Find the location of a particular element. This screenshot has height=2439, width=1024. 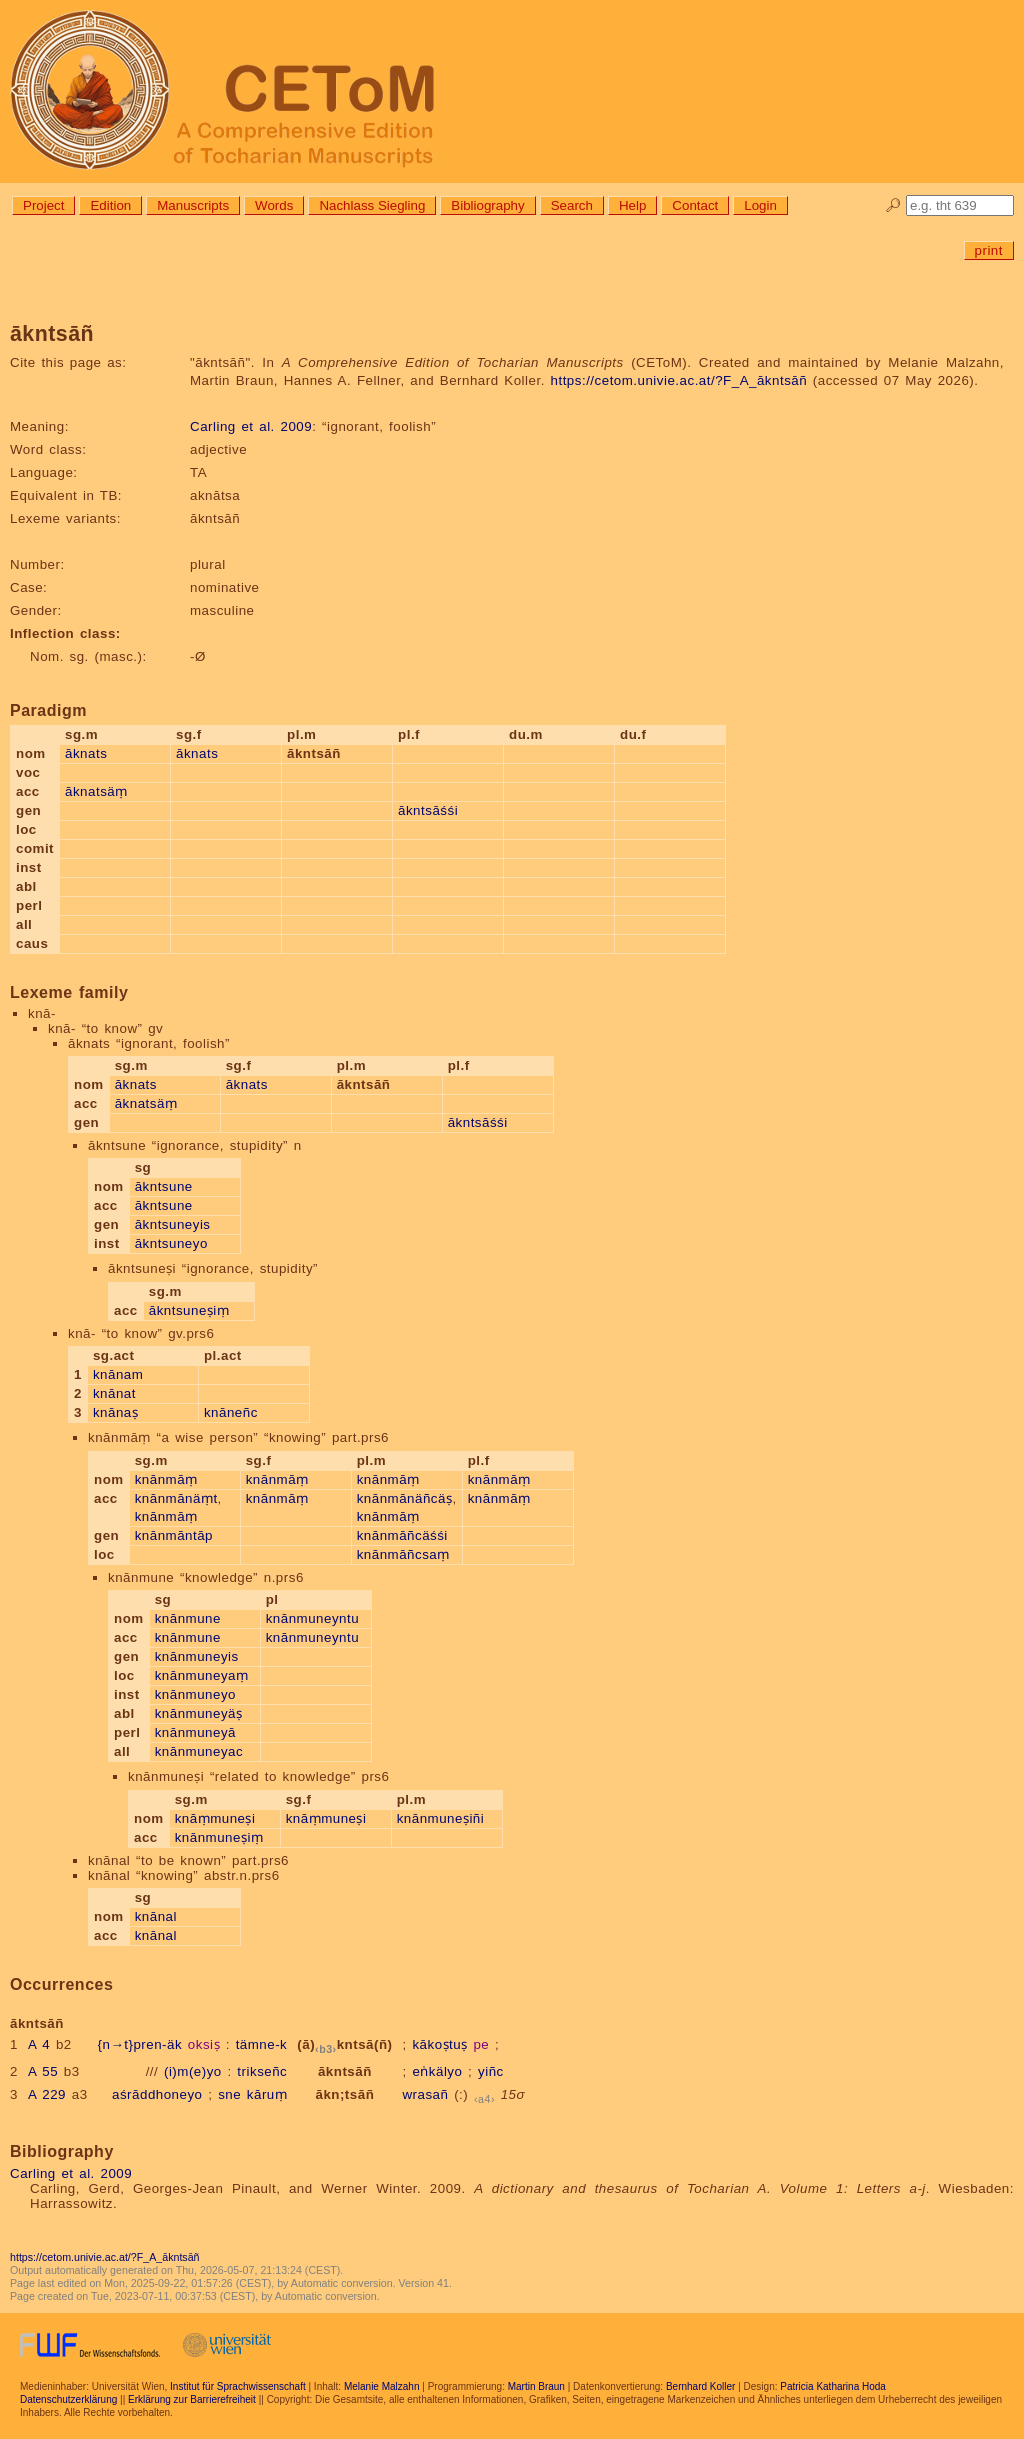

Edition is located at coordinates (110, 205).